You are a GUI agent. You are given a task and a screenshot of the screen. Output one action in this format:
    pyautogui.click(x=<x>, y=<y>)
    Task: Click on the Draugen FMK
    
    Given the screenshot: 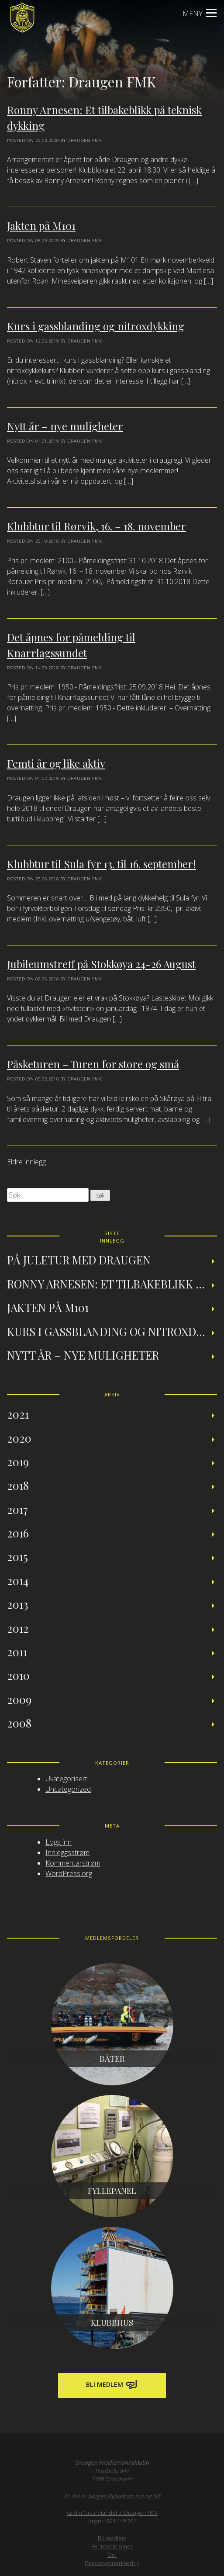 What is the action you would take?
    pyautogui.click(x=84, y=140)
    